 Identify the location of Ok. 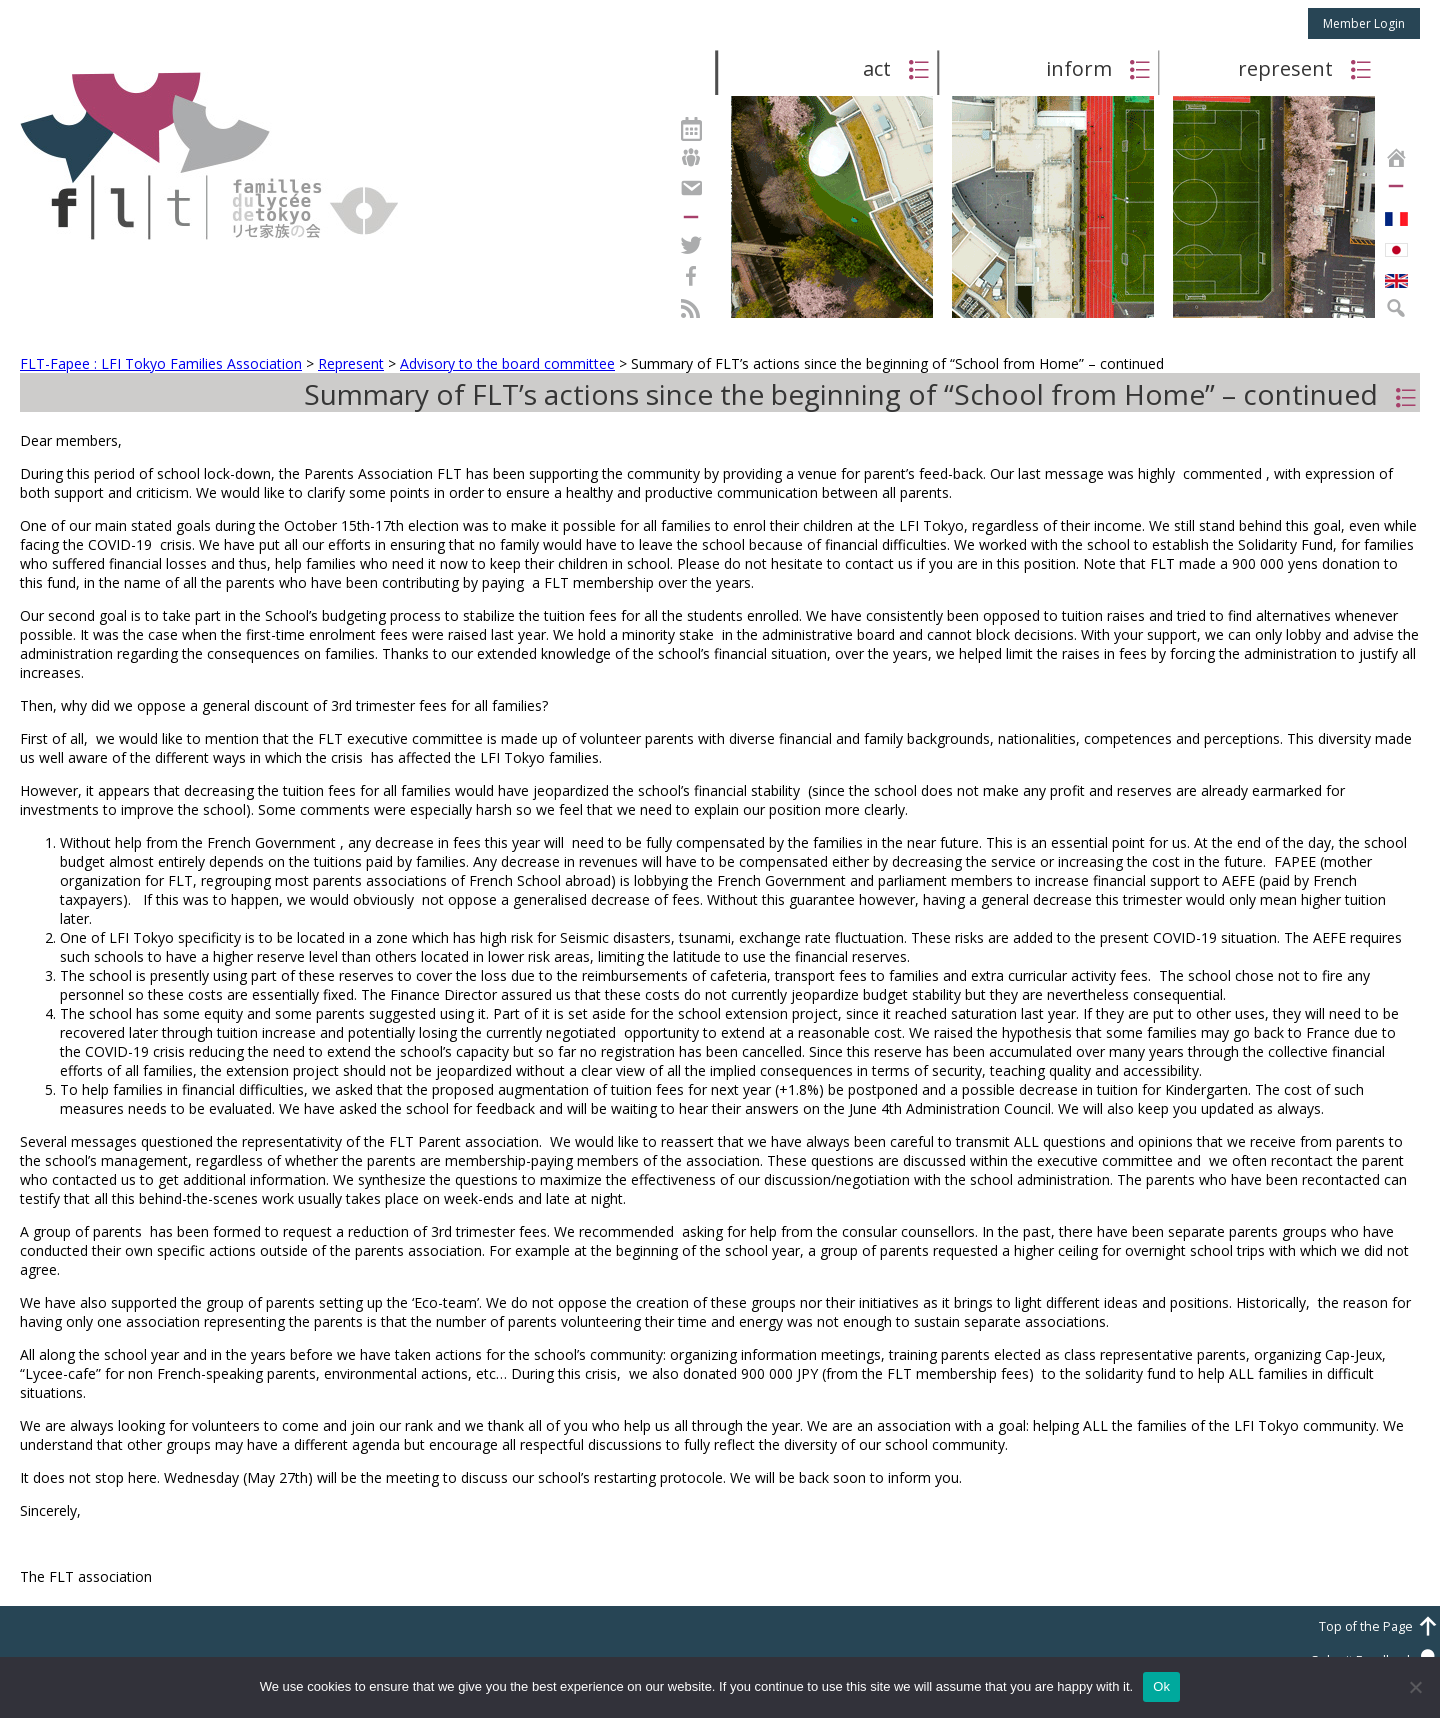
(1161, 1686).